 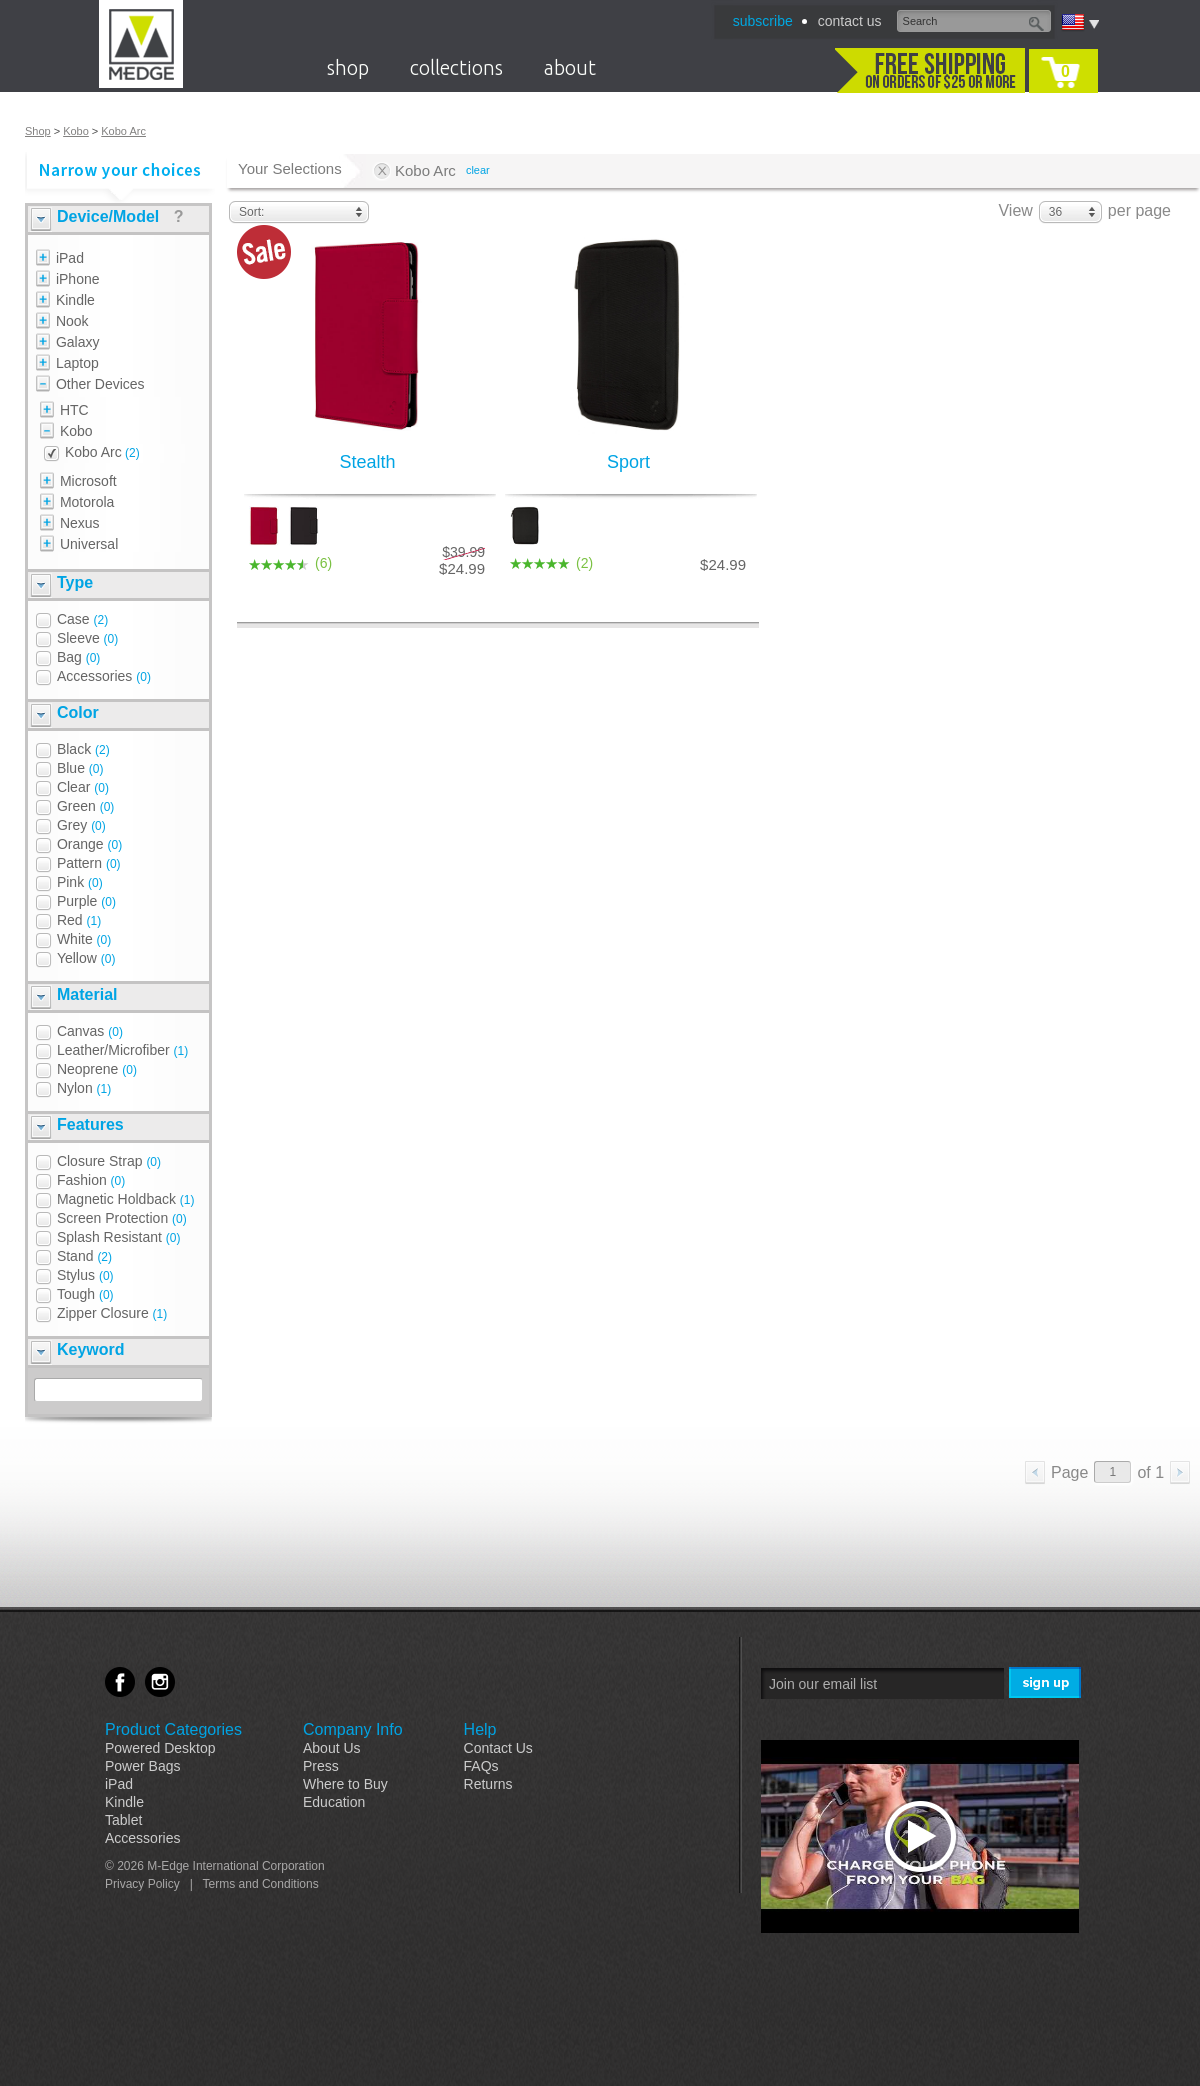 I want to click on Education, so click(x=334, y=1802).